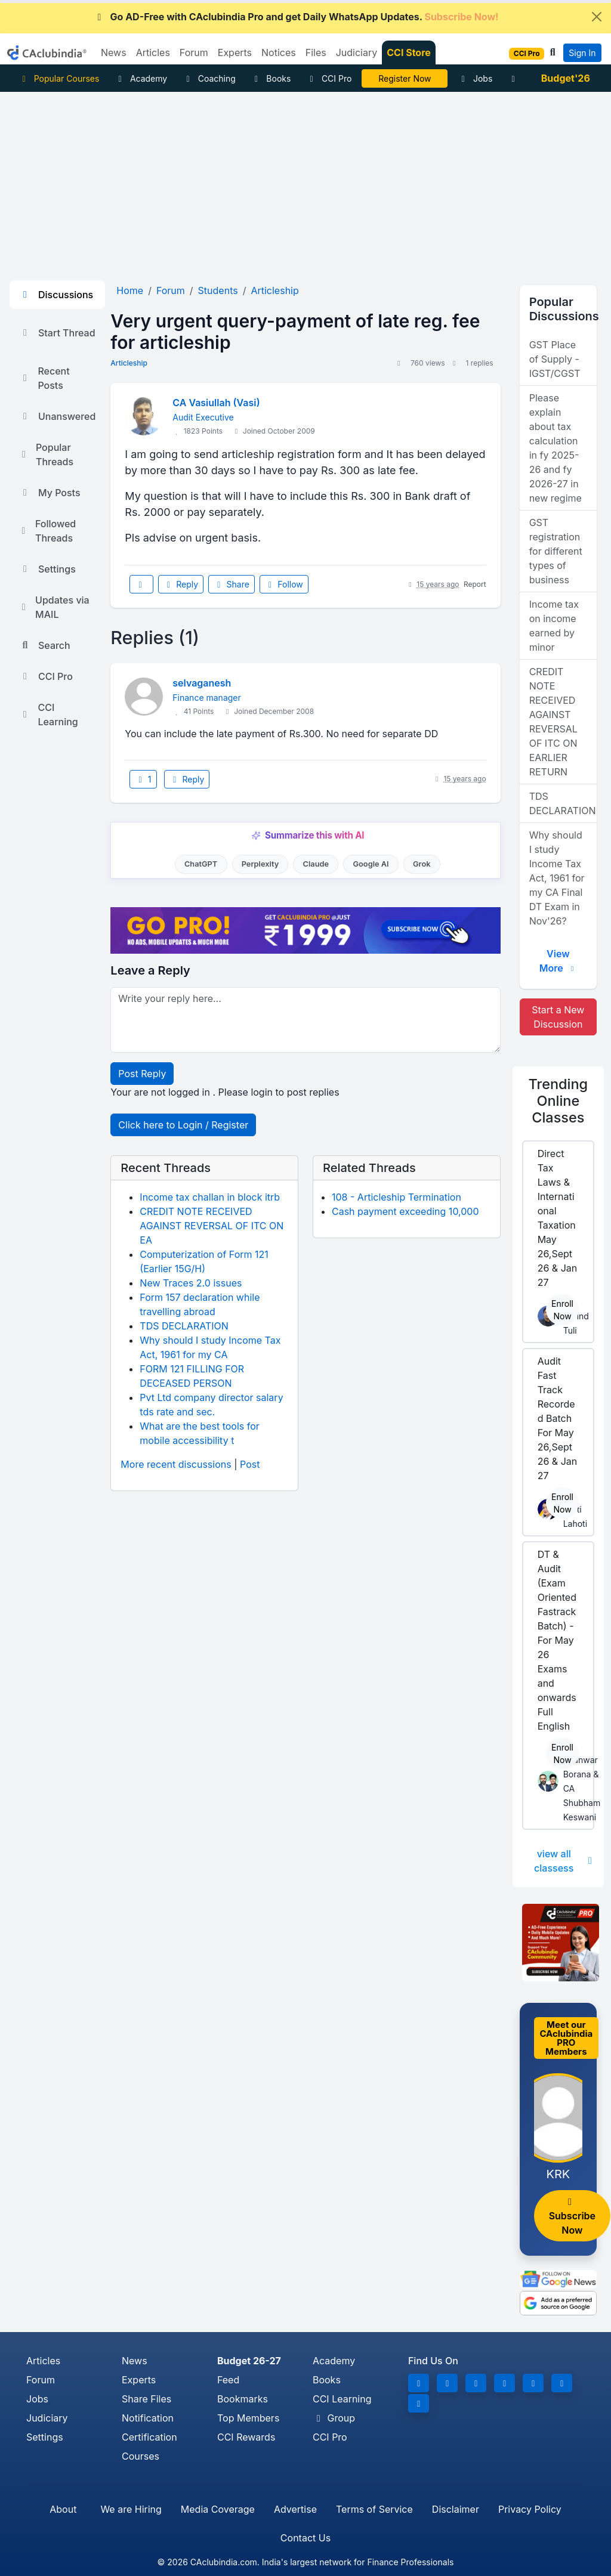 The width and height of the screenshot is (611, 2576). What do you see at coordinates (184, 1326) in the screenshot?
I see `TDS DECLARATION` at bounding box center [184, 1326].